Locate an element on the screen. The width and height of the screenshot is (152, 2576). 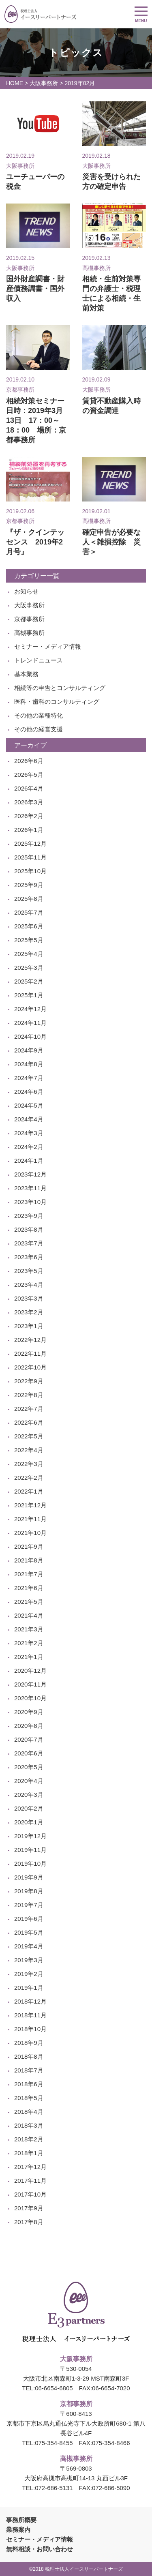
2022年6月 is located at coordinates (28, 1422).